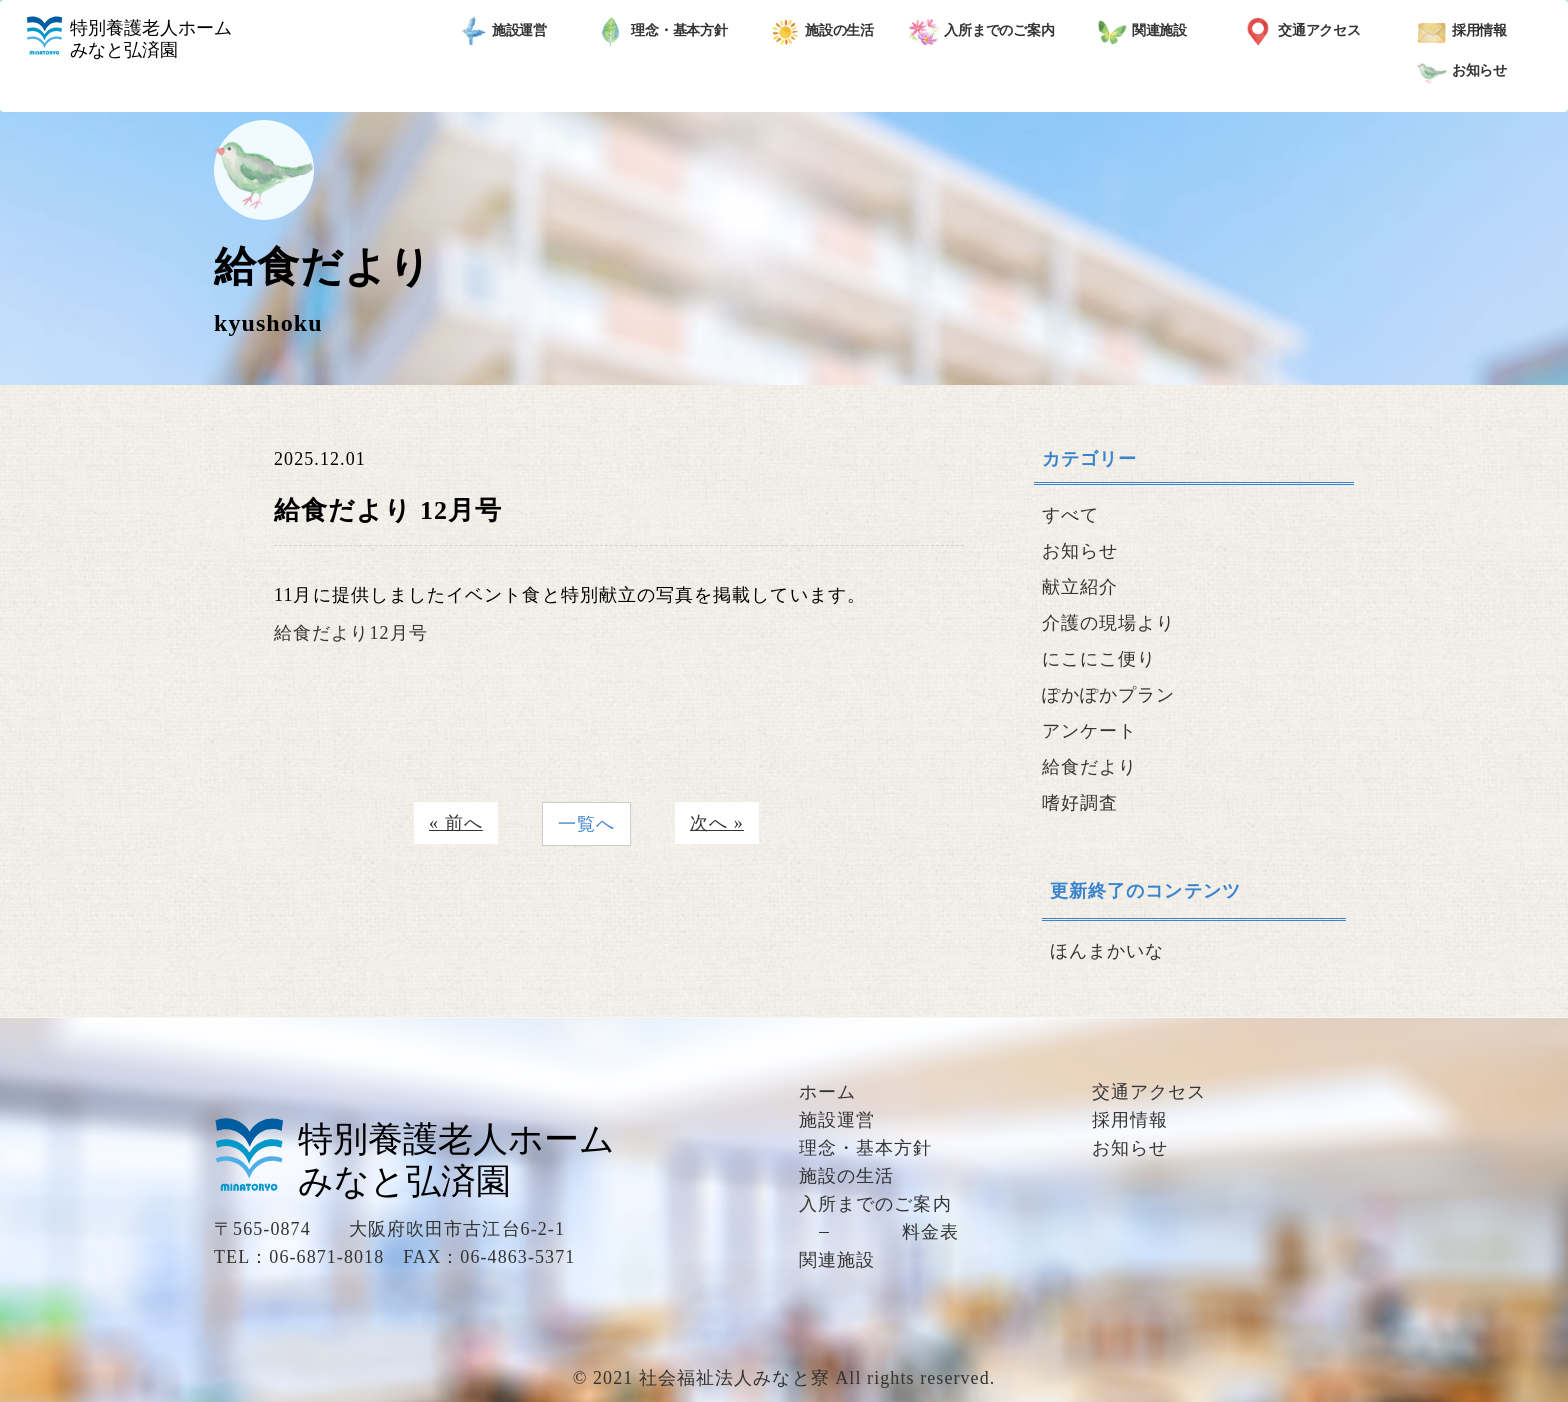 The width and height of the screenshot is (1568, 1402). What do you see at coordinates (822, 32) in the screenshot?
I see `施設の生活` at bounding box center [822, 32].